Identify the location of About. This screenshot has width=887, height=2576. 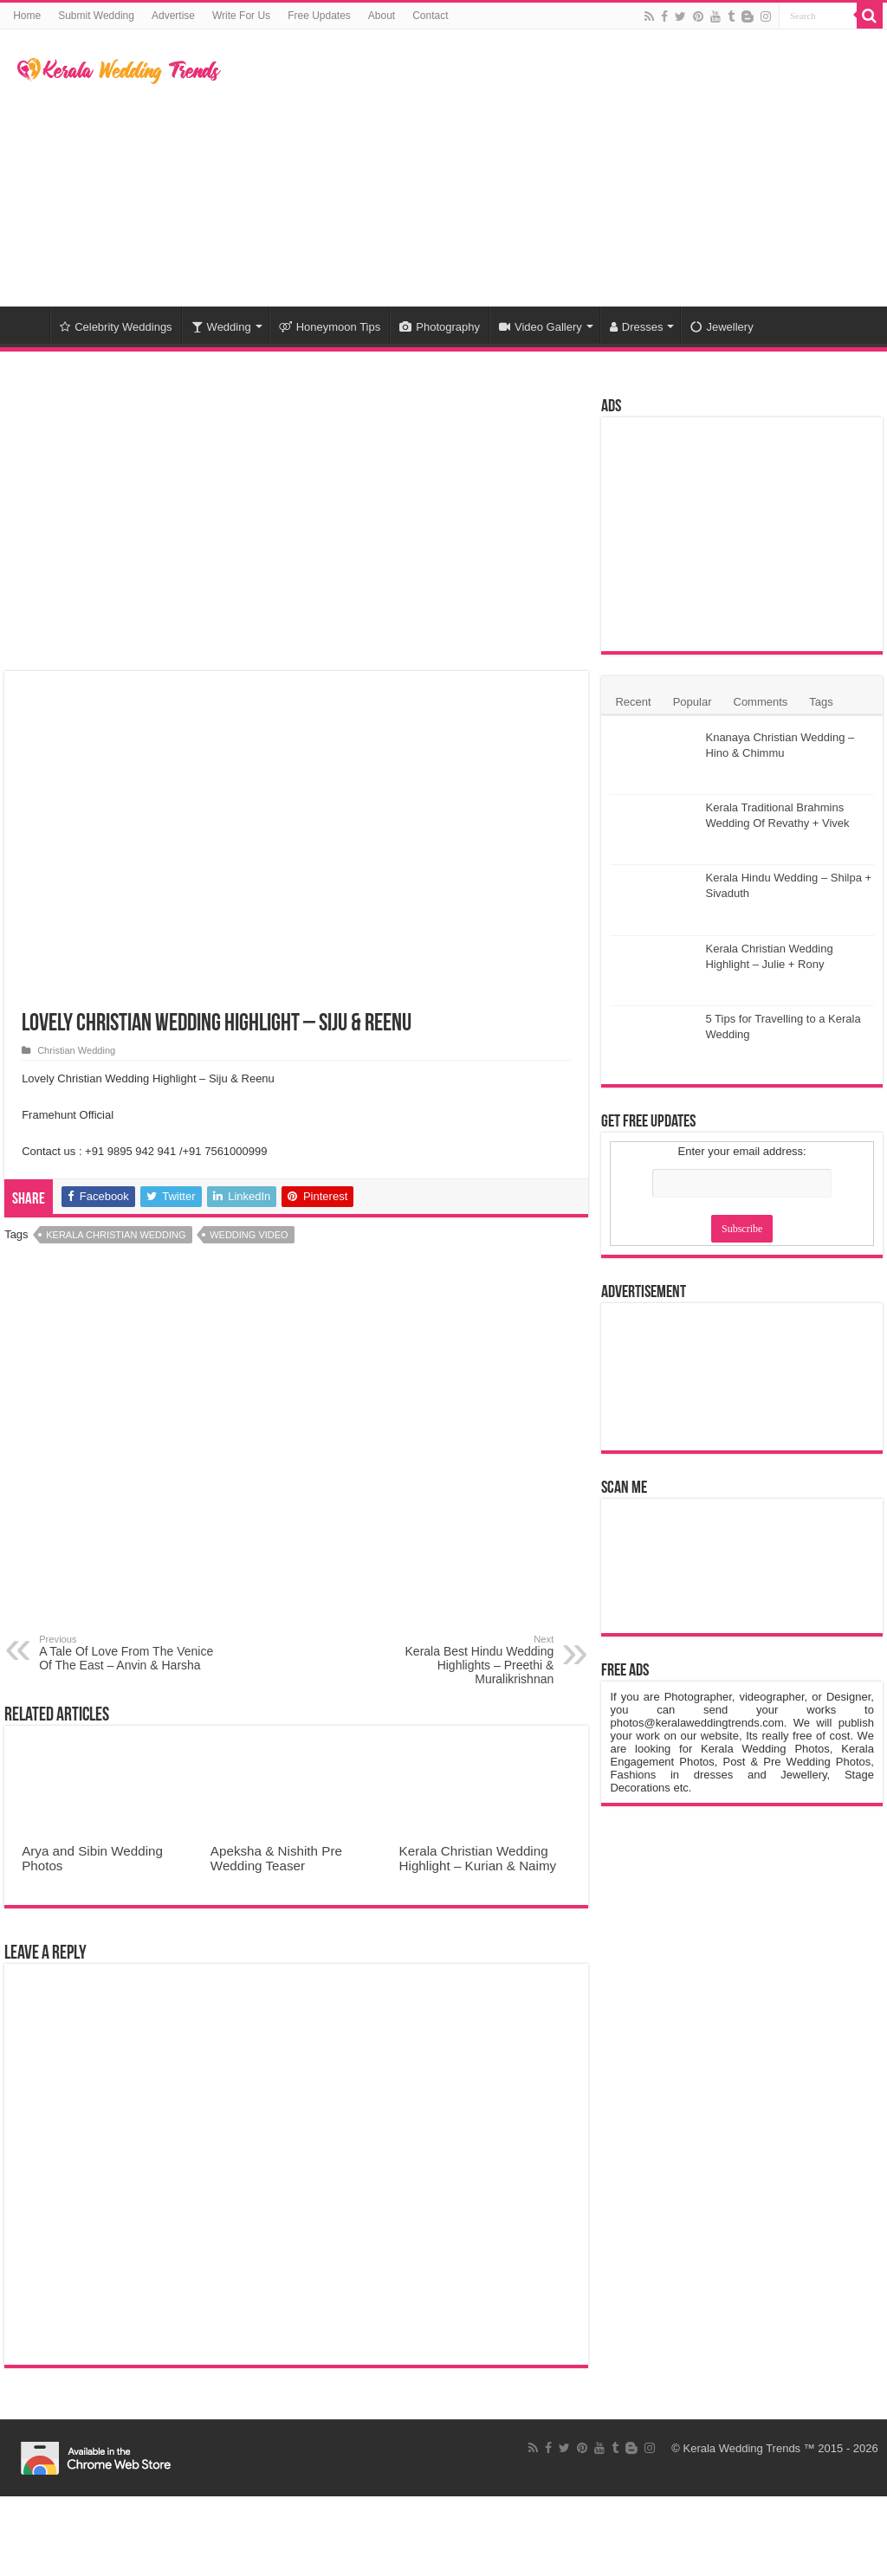
(381, 16).